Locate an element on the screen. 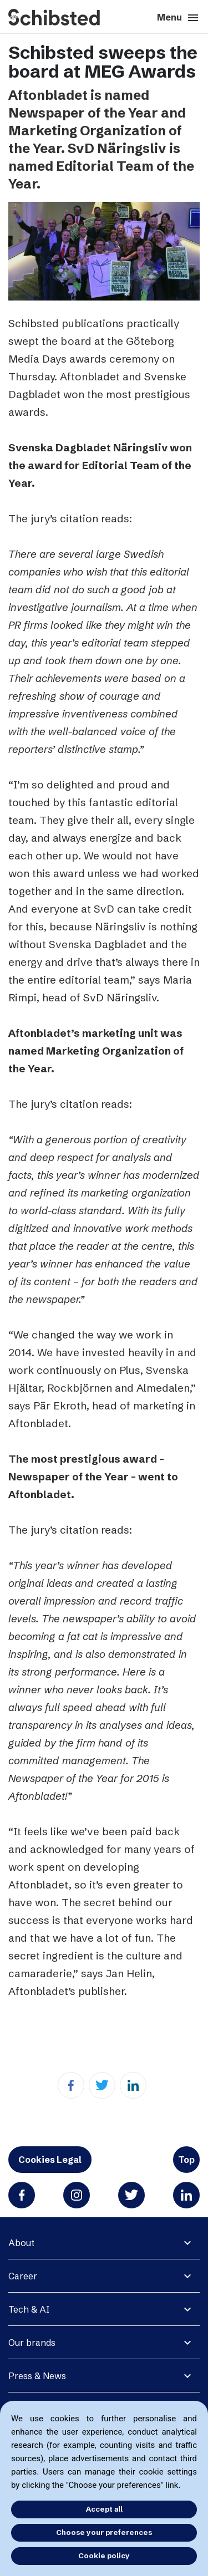 This screenshot has width=208, height=2576. Cookies Legal is located at coordinates (50, 2159).